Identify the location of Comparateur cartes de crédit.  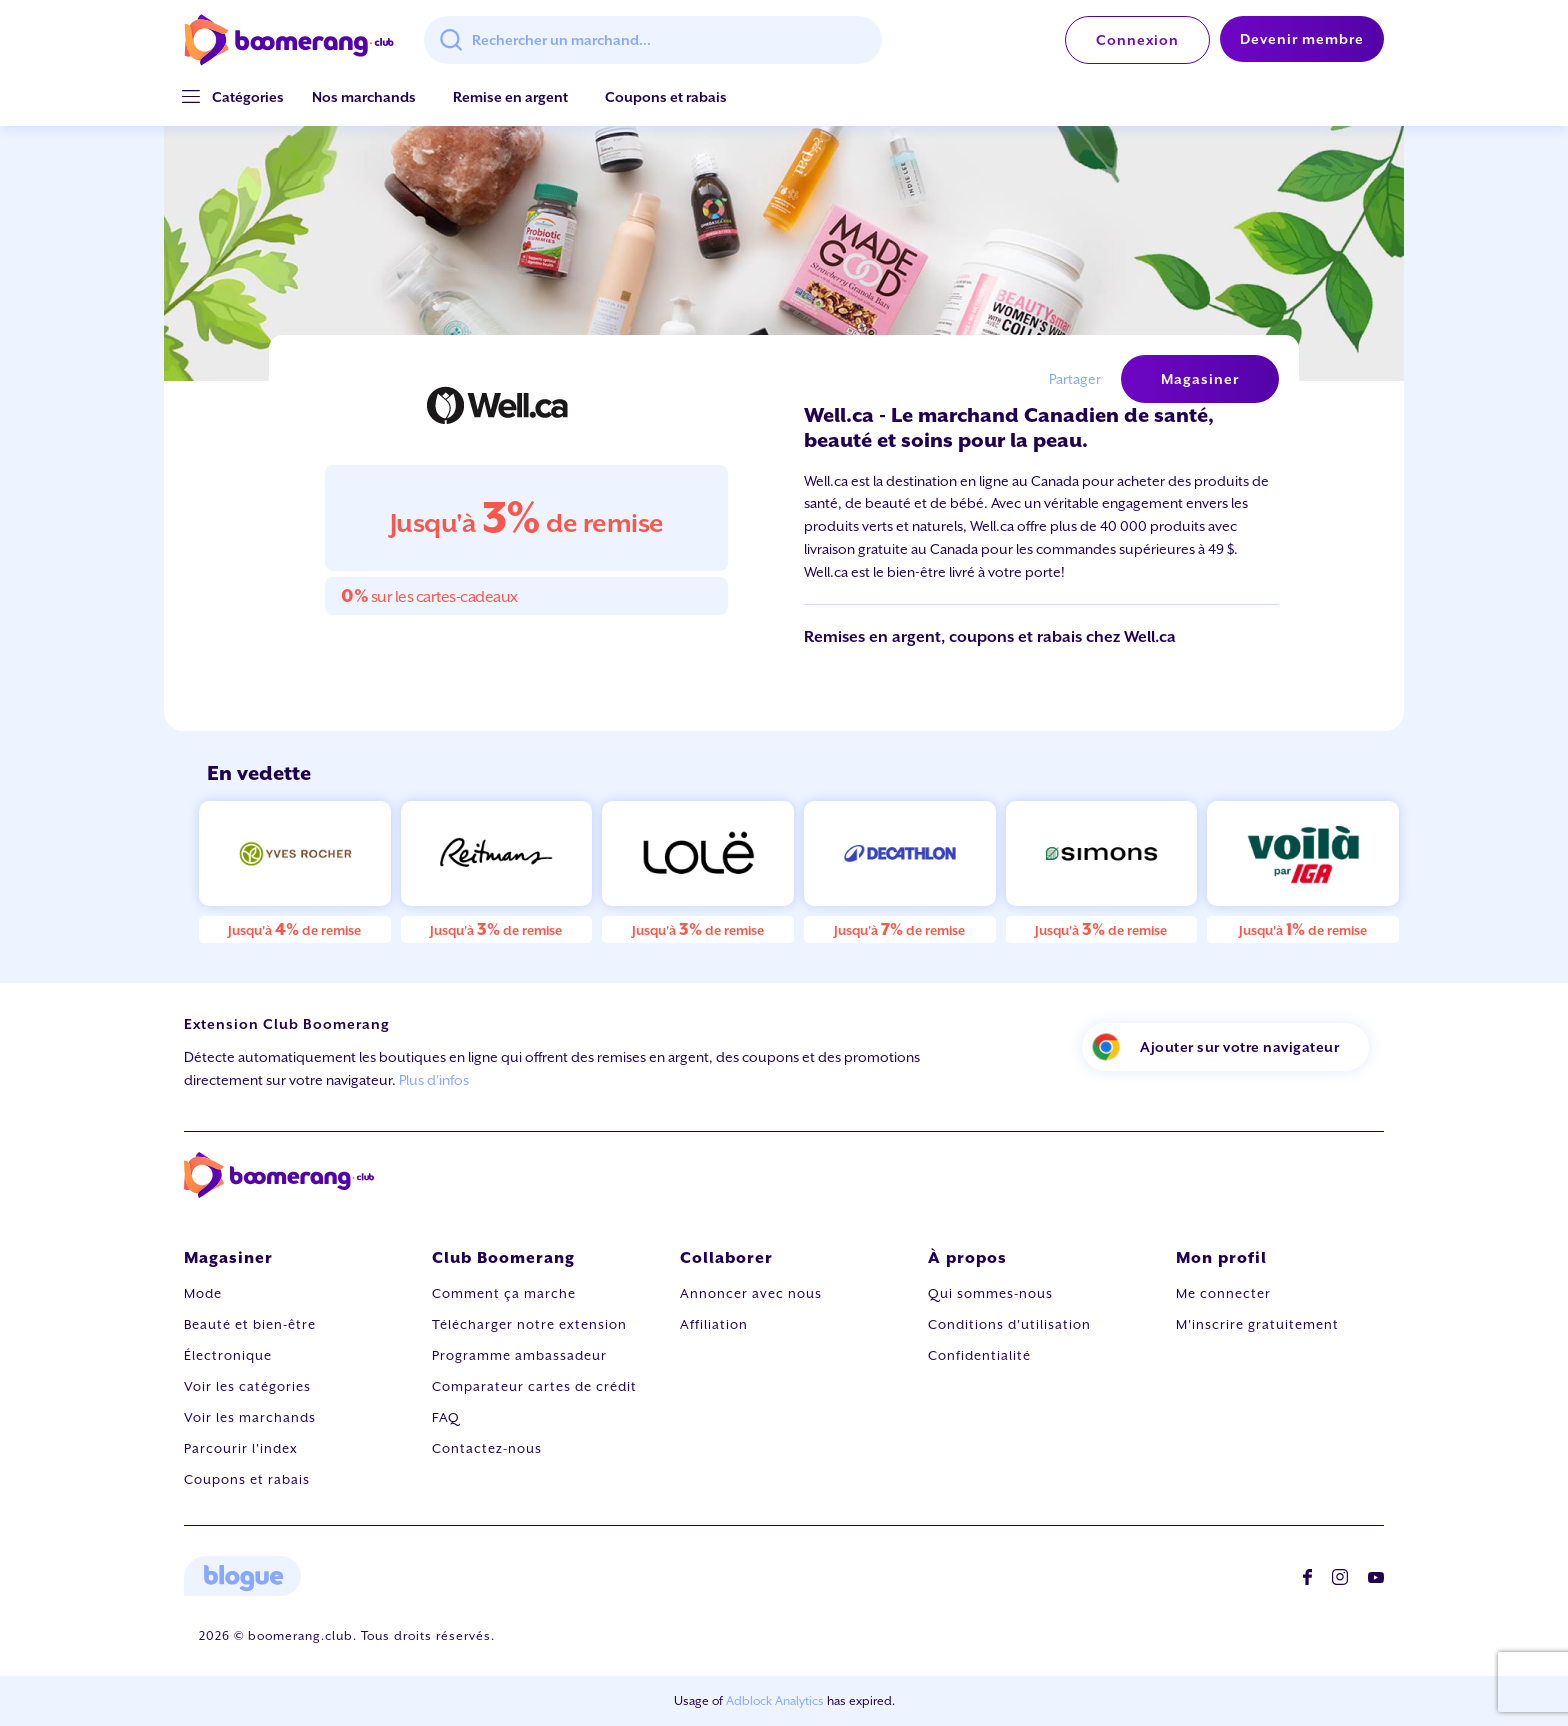
(534, 1386).